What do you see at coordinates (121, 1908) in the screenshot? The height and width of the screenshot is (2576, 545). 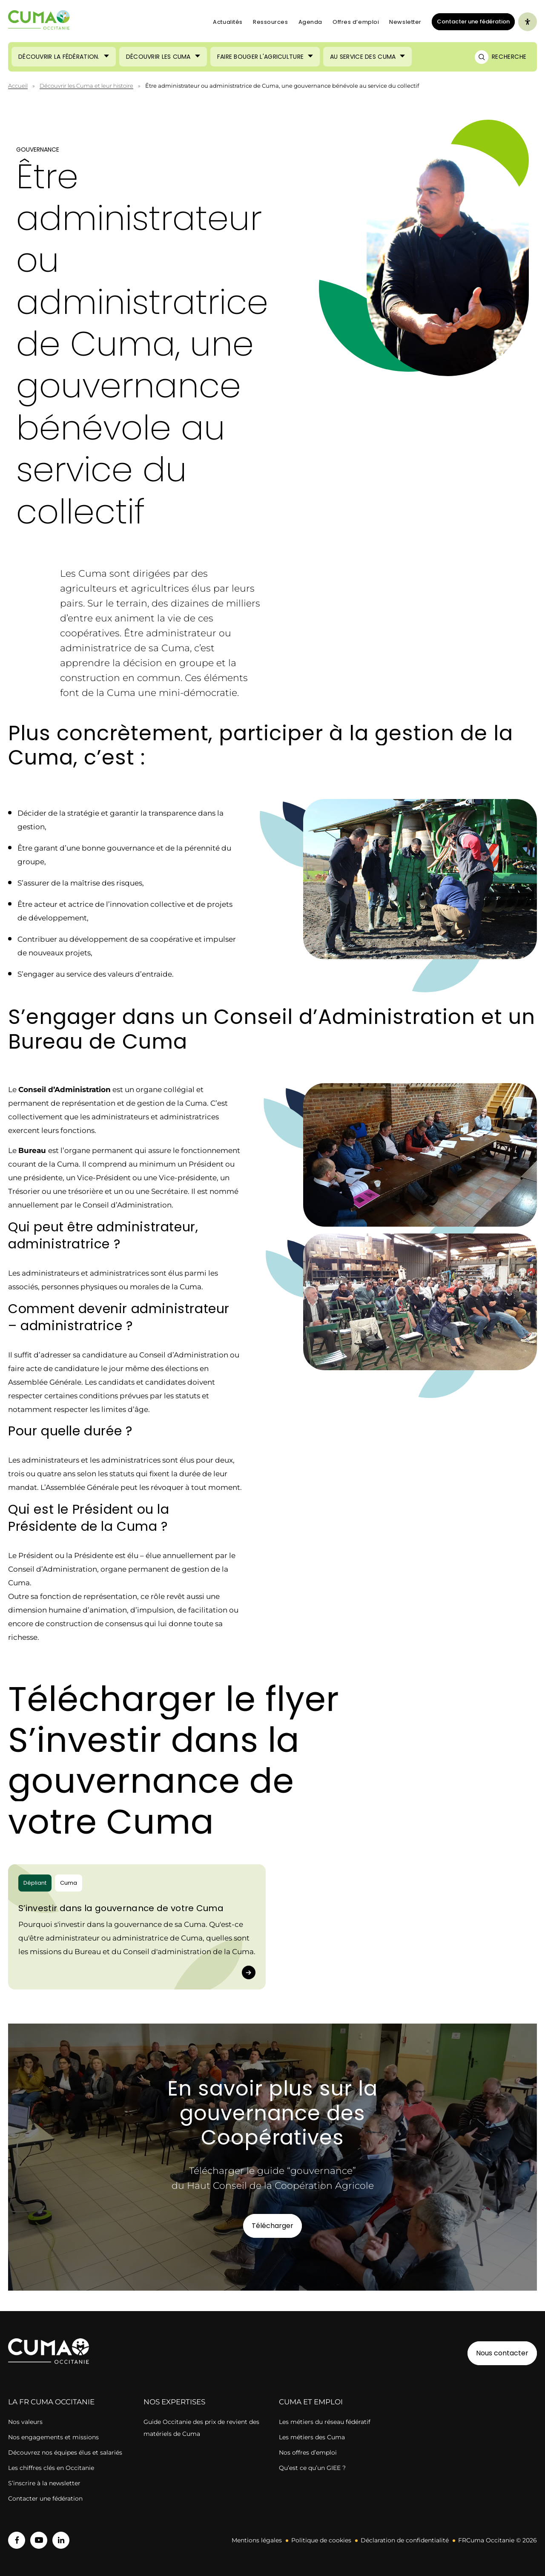 I see `S’investir dans la gouvernance de votre Cuma` at bounding box center [121, 1908].